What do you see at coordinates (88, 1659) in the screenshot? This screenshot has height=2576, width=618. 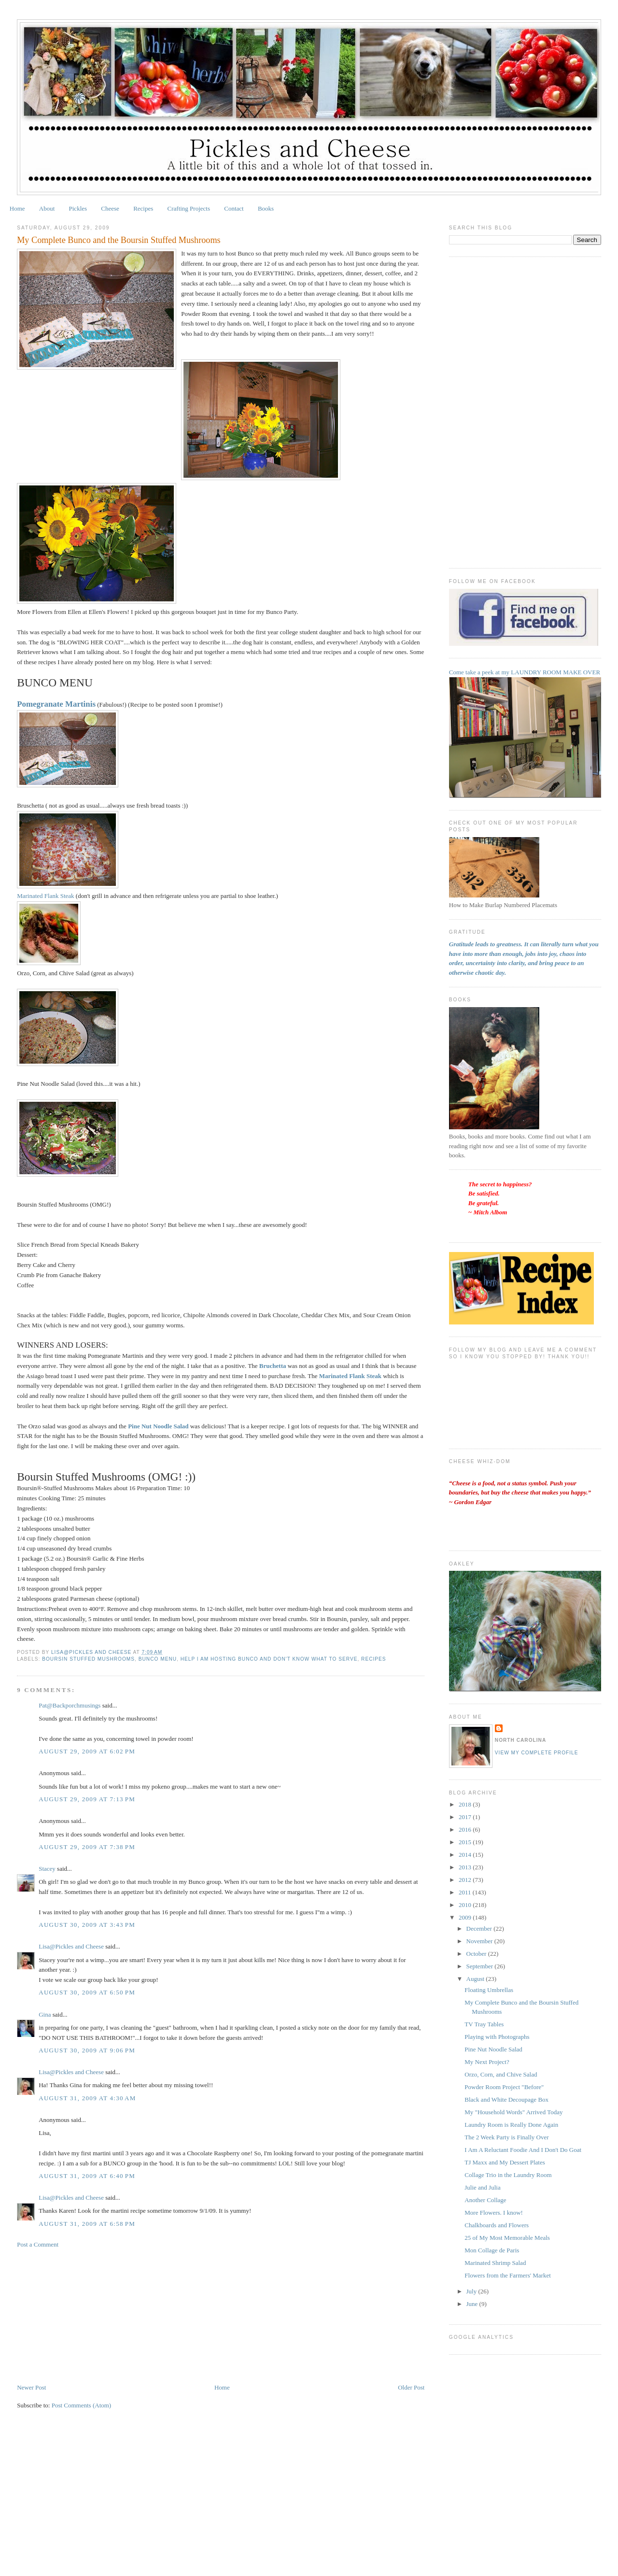 I see `Boursin Stuffed Mushrooms` at bounding box center [88, 1659].